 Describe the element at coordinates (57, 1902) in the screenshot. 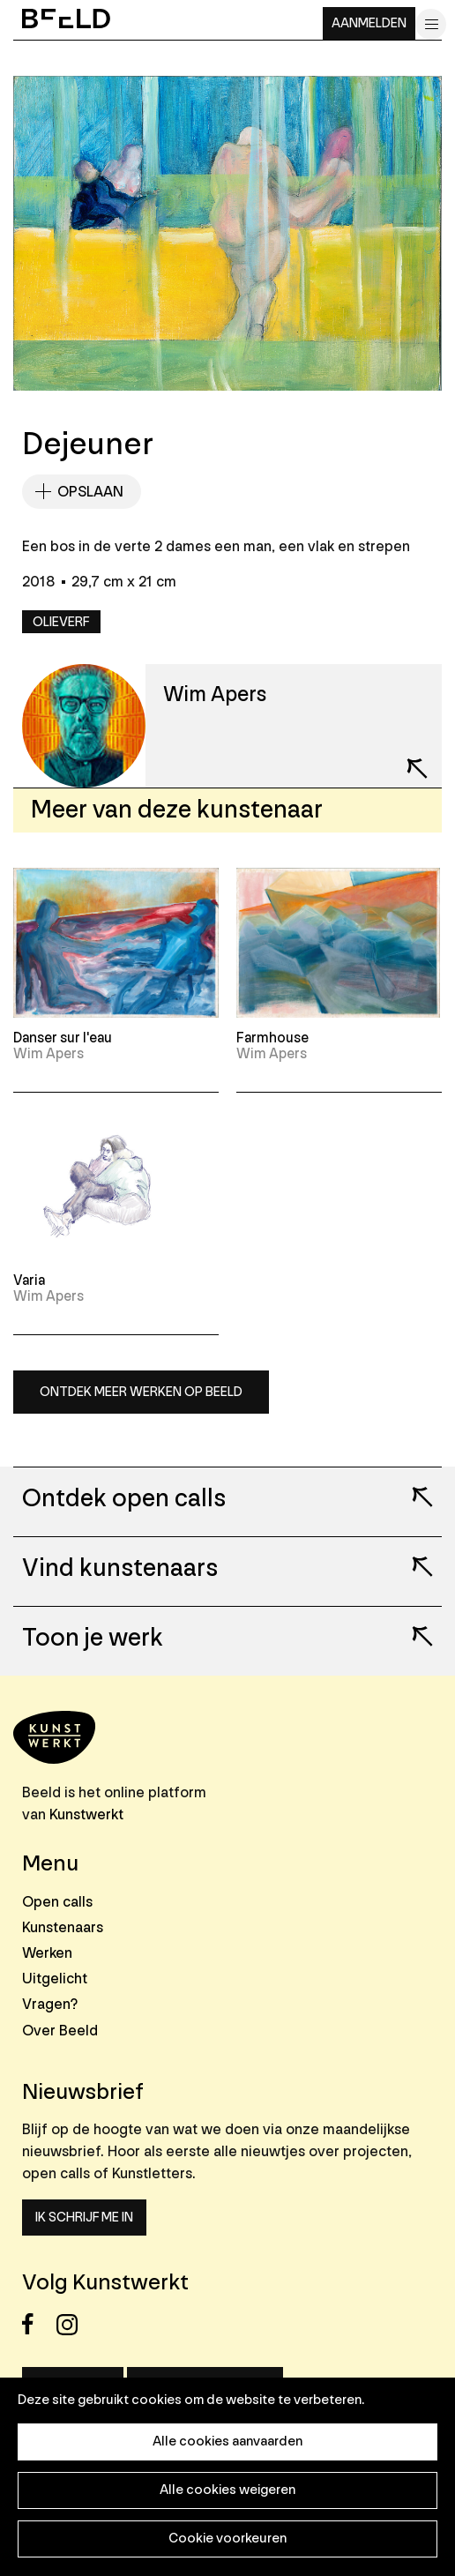

I see `Open calls` at that location.